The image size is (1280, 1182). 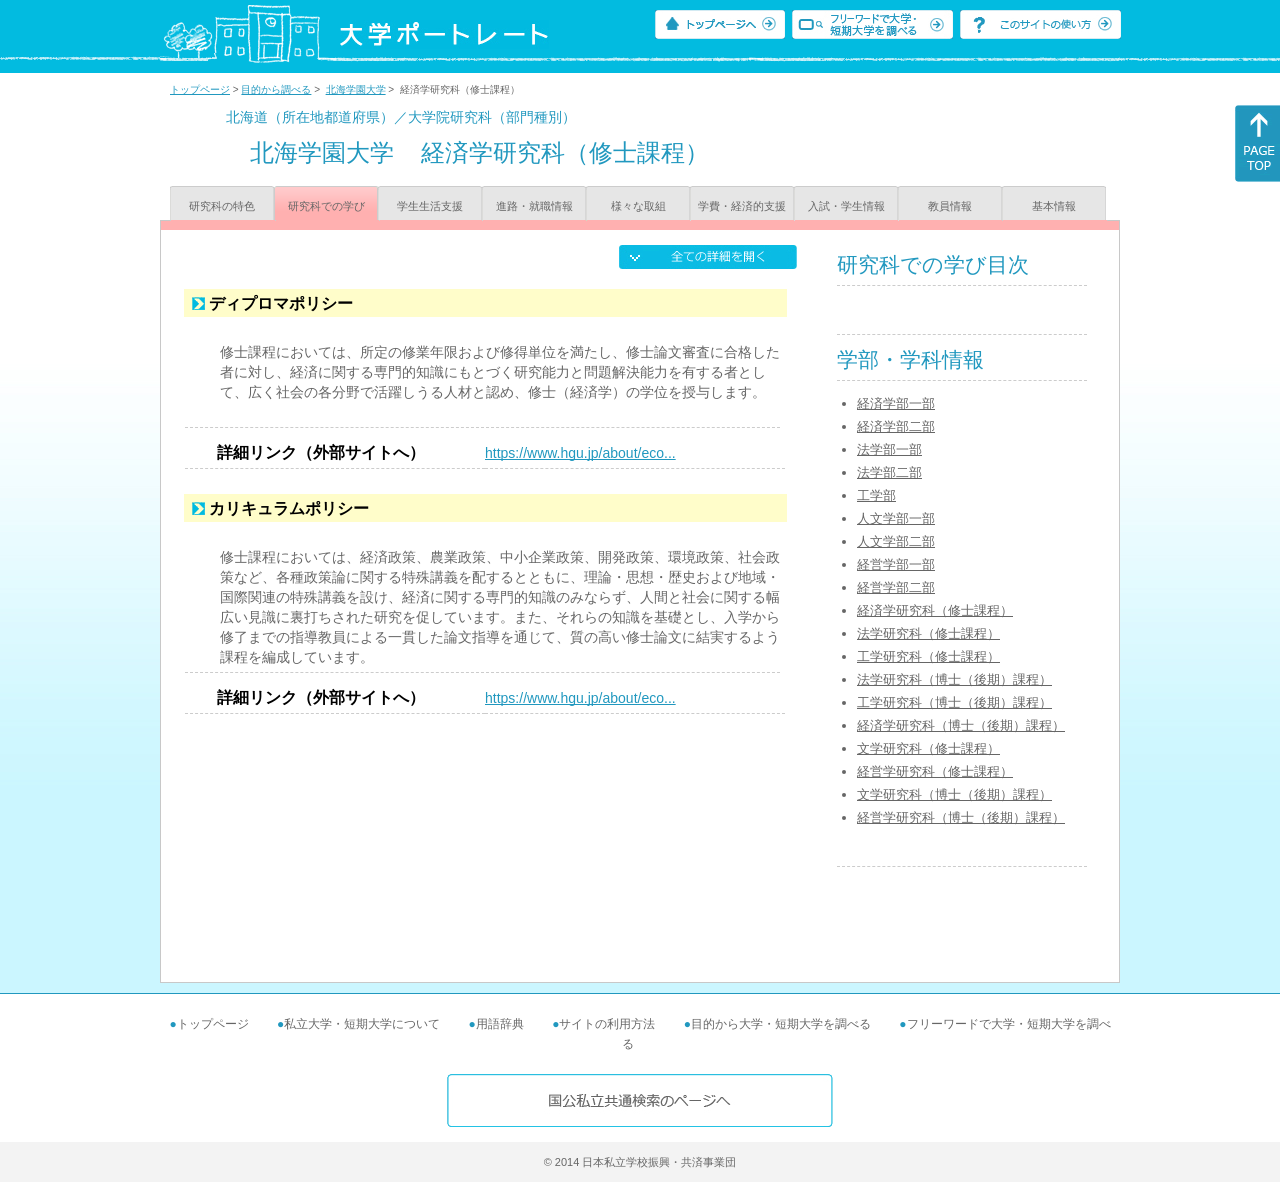 I want to click on 経済学研究科（博士（後期）課程）, so click(x=961, y=725).